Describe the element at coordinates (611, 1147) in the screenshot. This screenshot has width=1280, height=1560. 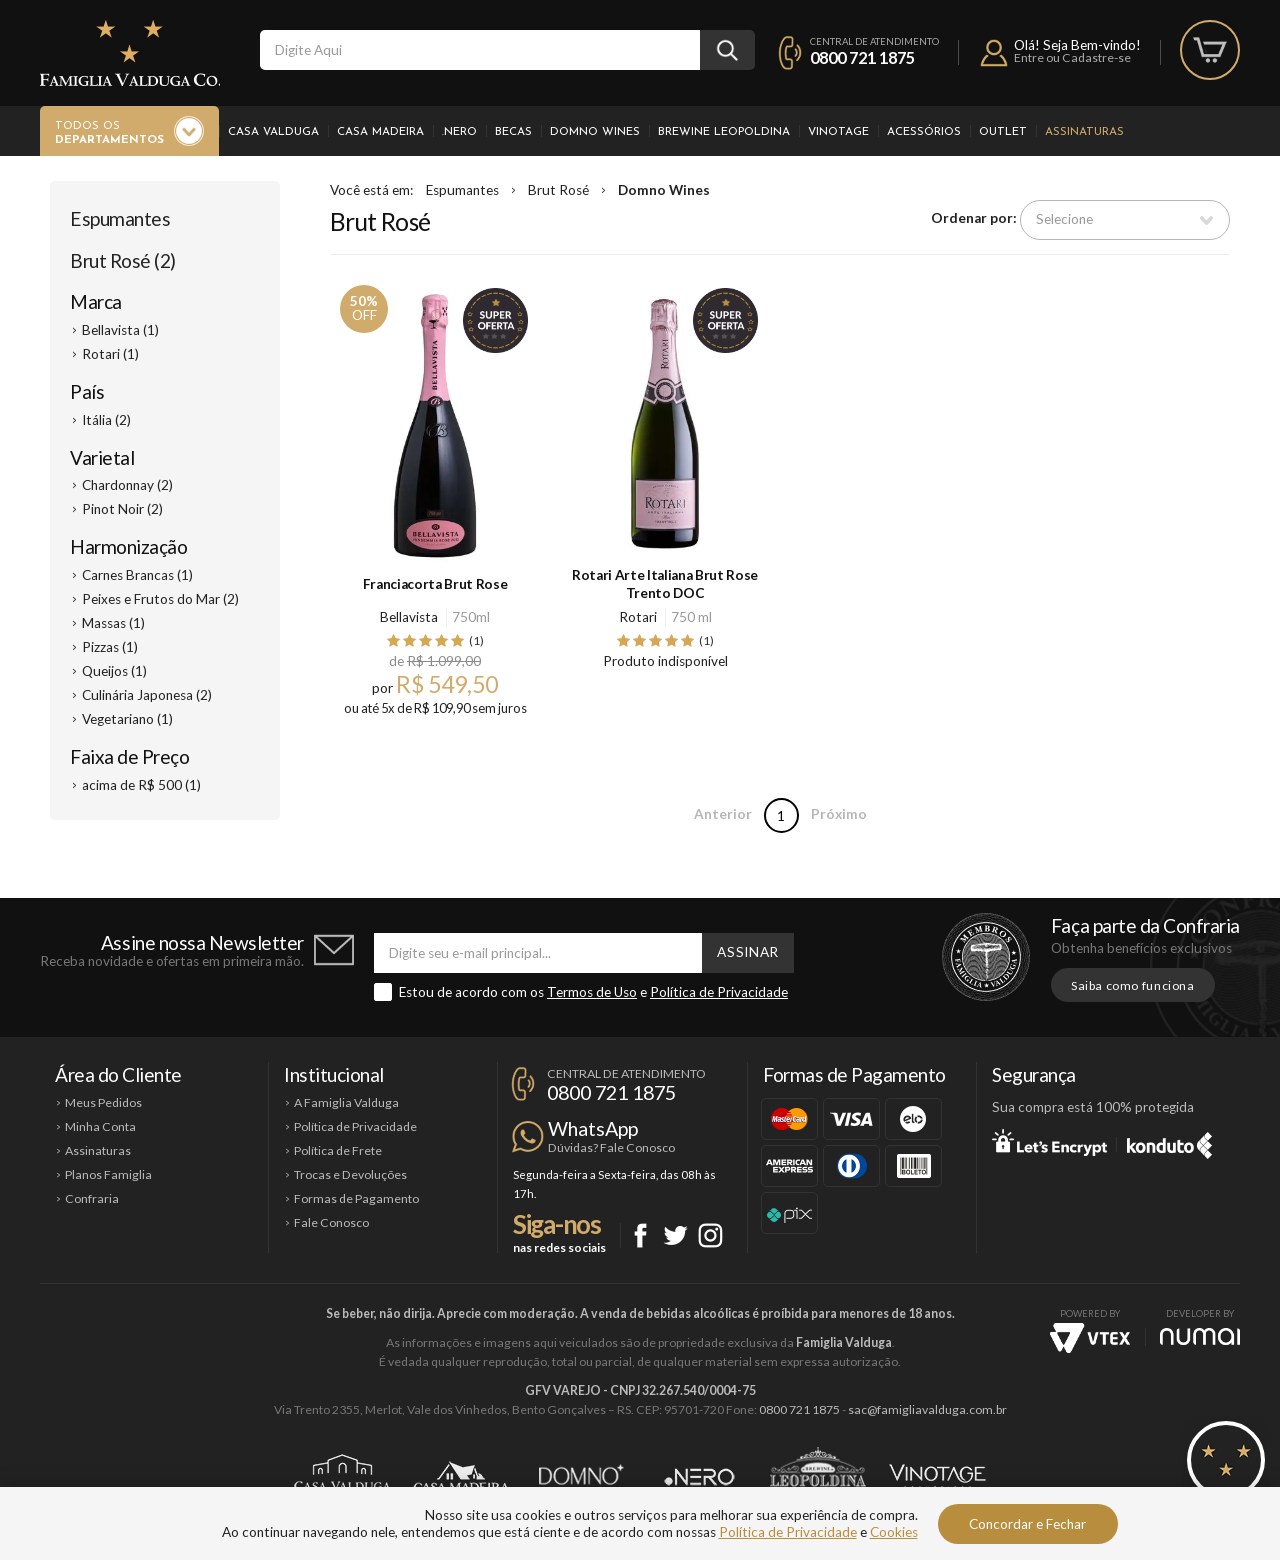
I see `Dúvidas? Fale Conosco` at that location.